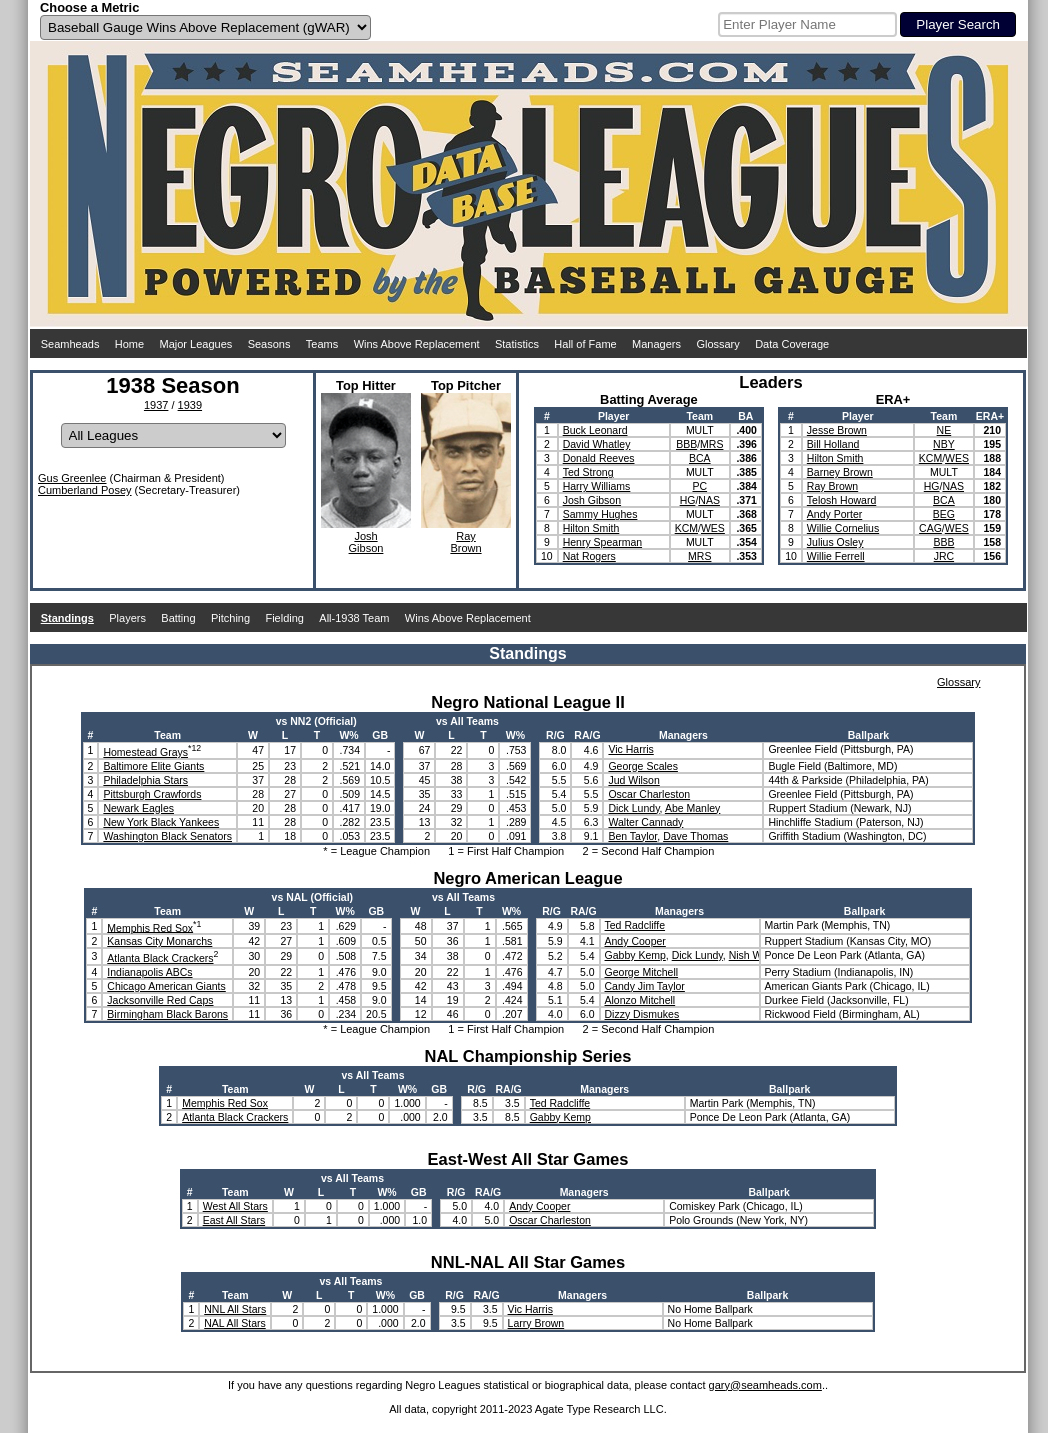  What do you see at coordinates (160, 1000) in the screenshot?
I see `Jacksonville Red Caps` at bounding box center [160, 1000].